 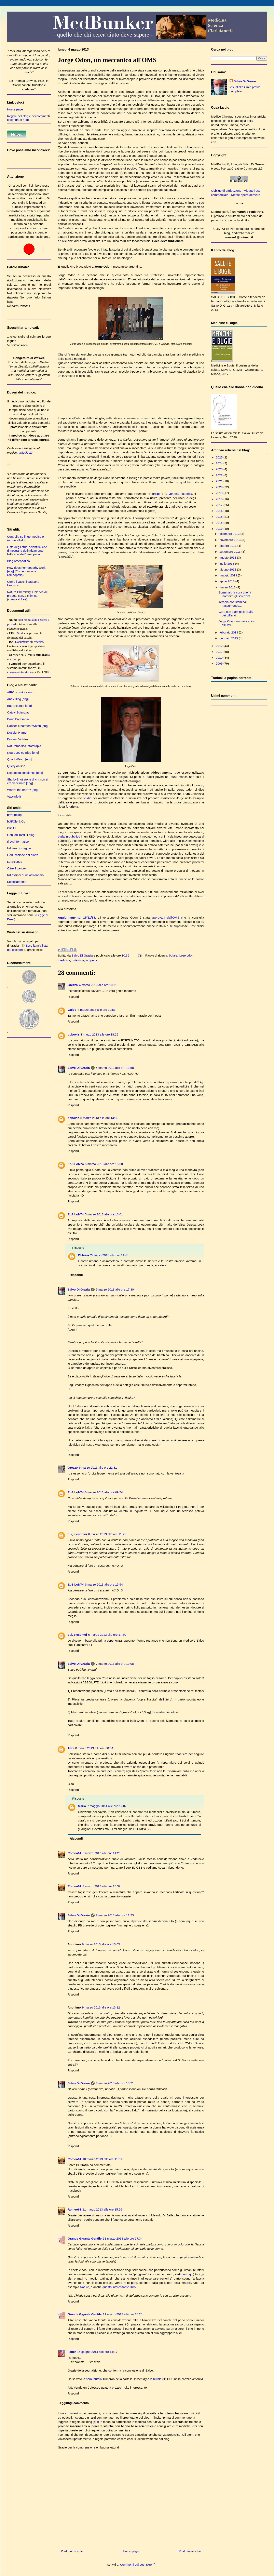 What do you see at coordinates (131, 2551) in the screenshot?
I see `Home page` at bounding box center [131, 2551].